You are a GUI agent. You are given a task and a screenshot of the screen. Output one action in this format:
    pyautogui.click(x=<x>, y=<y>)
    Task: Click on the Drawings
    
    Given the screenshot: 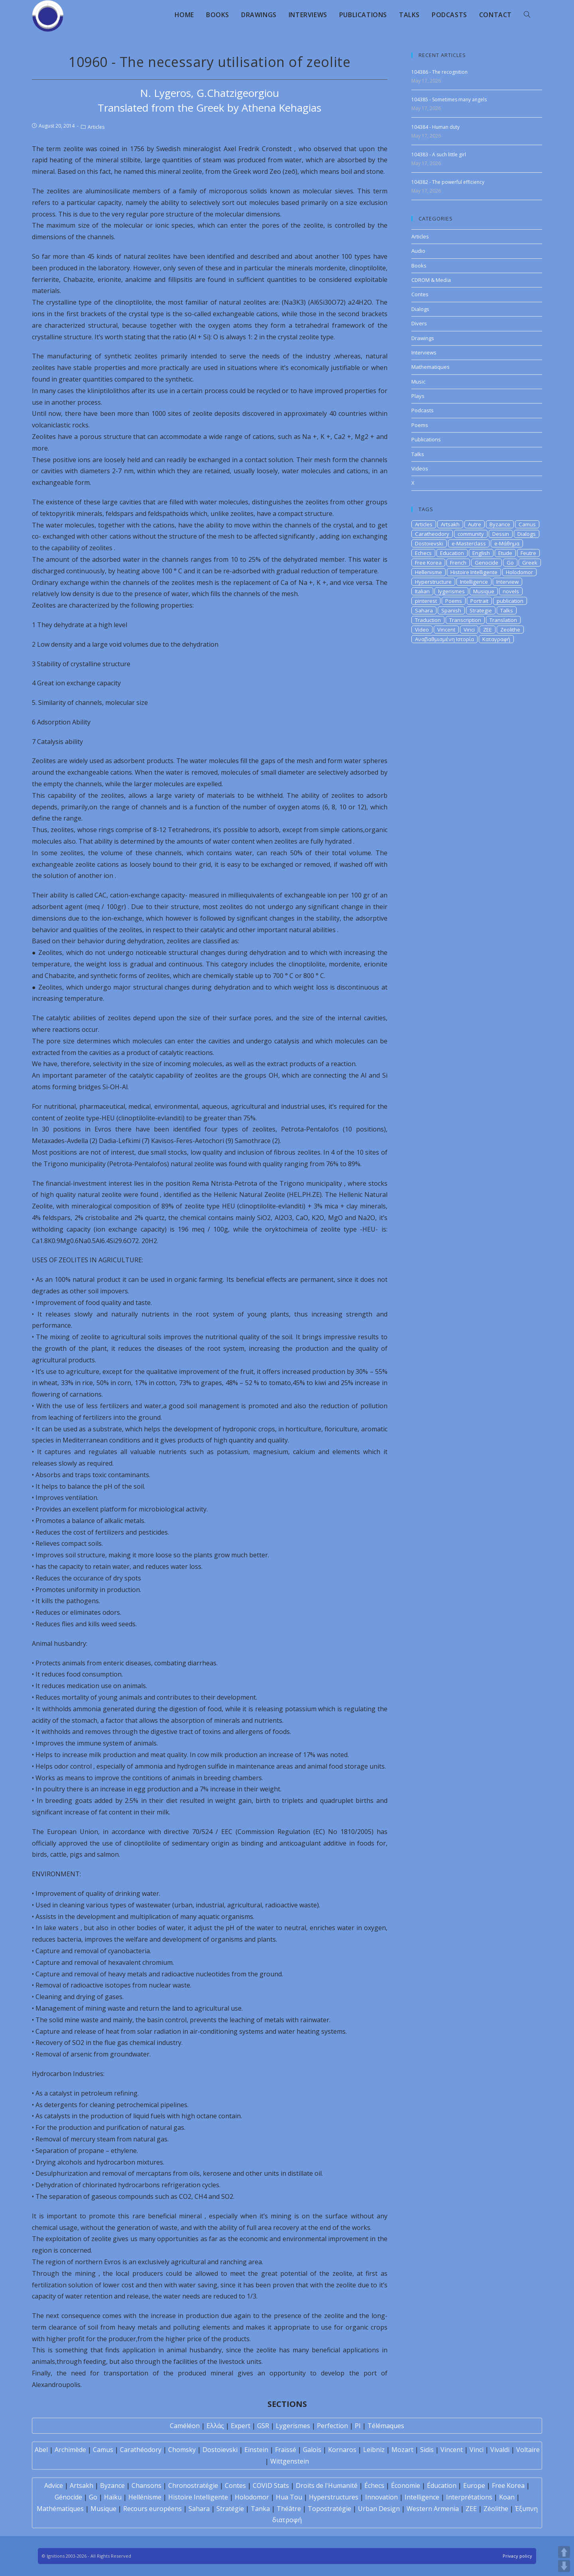 What is the action you would take?
    pyautogui.click(x=422, y=338)
    